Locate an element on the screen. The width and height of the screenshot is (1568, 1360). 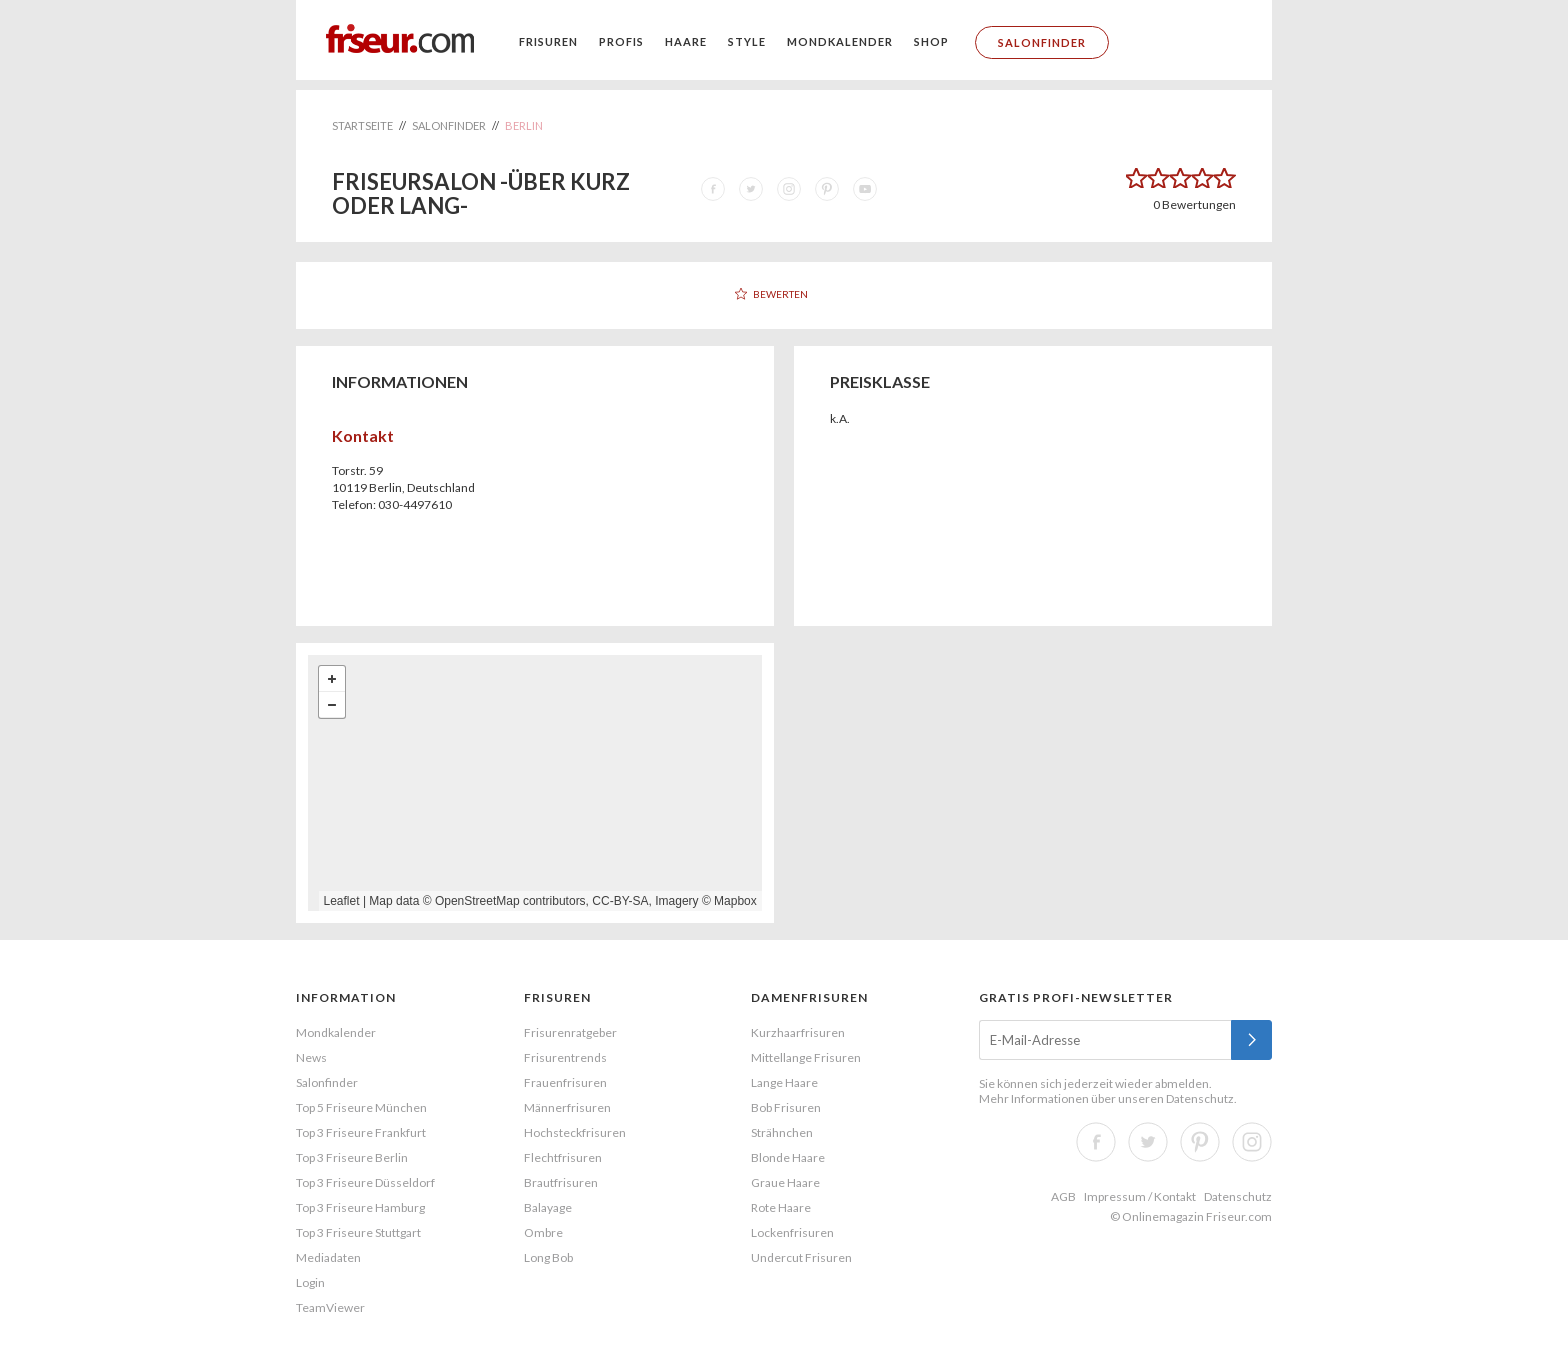
Pinterest is located at coordinates (1200, 1142).